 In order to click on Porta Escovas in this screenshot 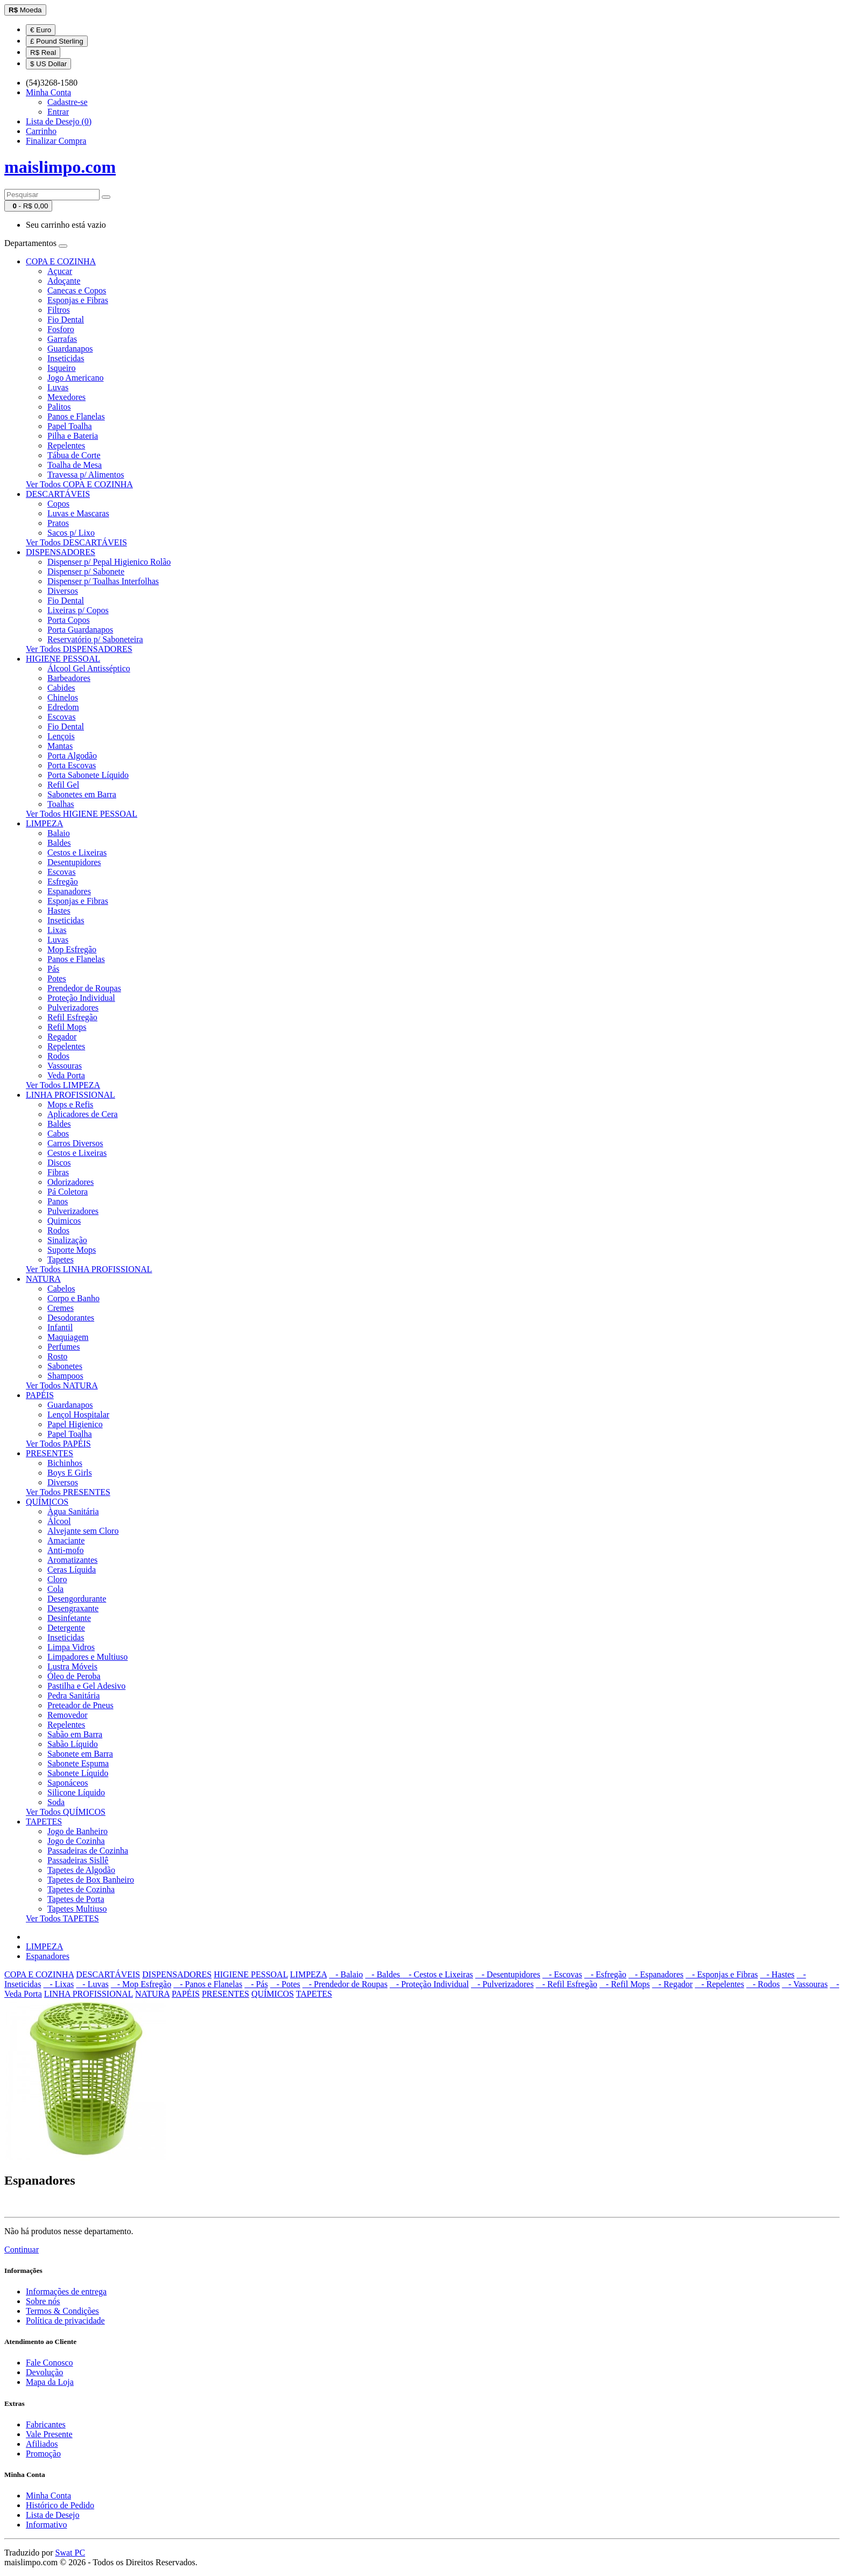, I will do `click(71, 765)`.